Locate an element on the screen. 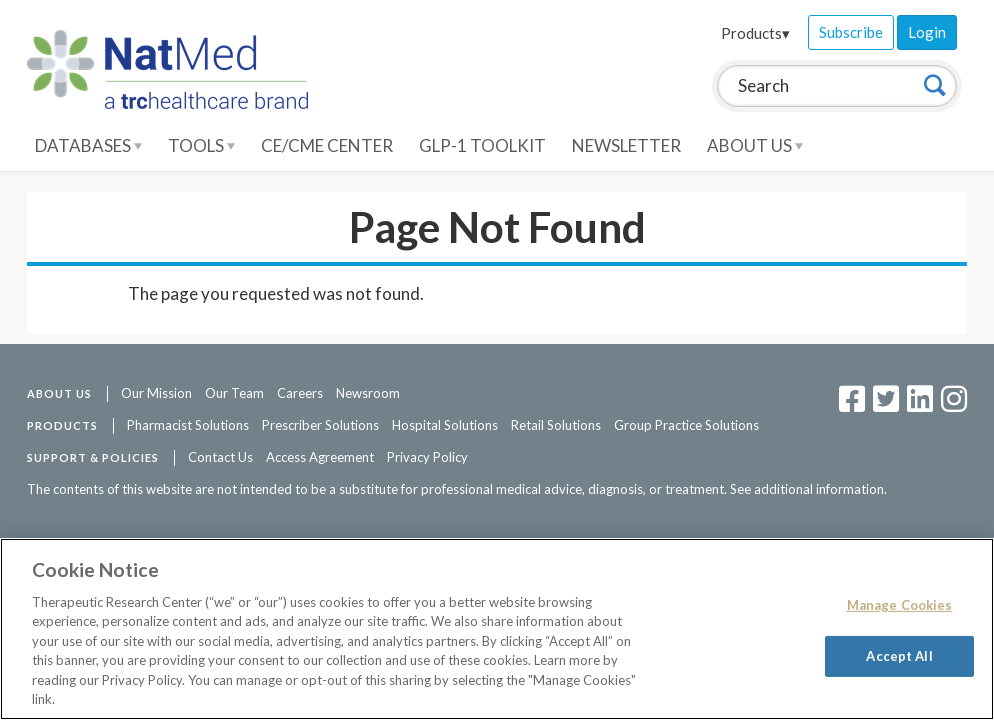 The width and height of the screenshot is (994, 720). Newsletter is located at coordinates (626, 145).